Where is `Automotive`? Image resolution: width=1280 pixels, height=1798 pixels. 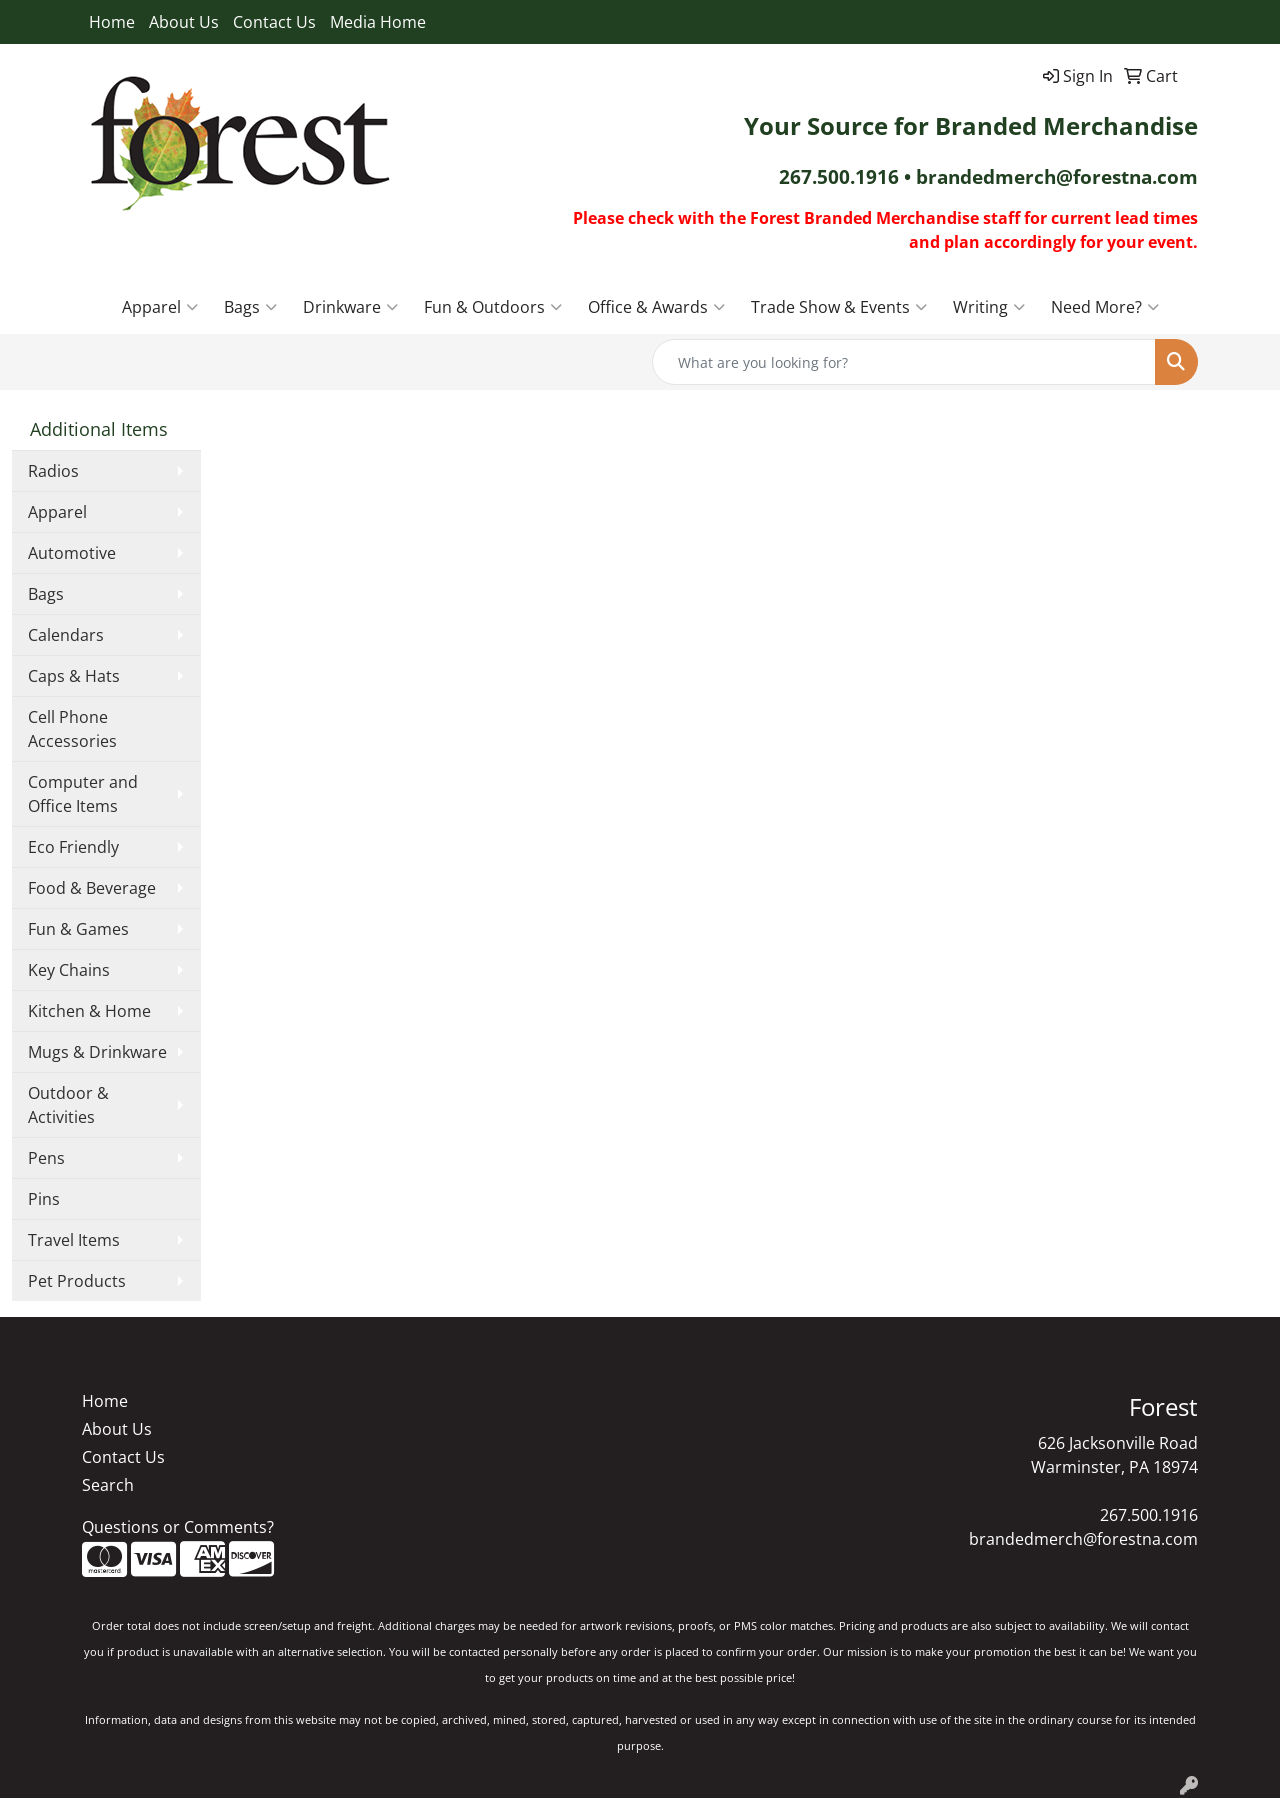 Automotive is located at coordinates (72, 553).